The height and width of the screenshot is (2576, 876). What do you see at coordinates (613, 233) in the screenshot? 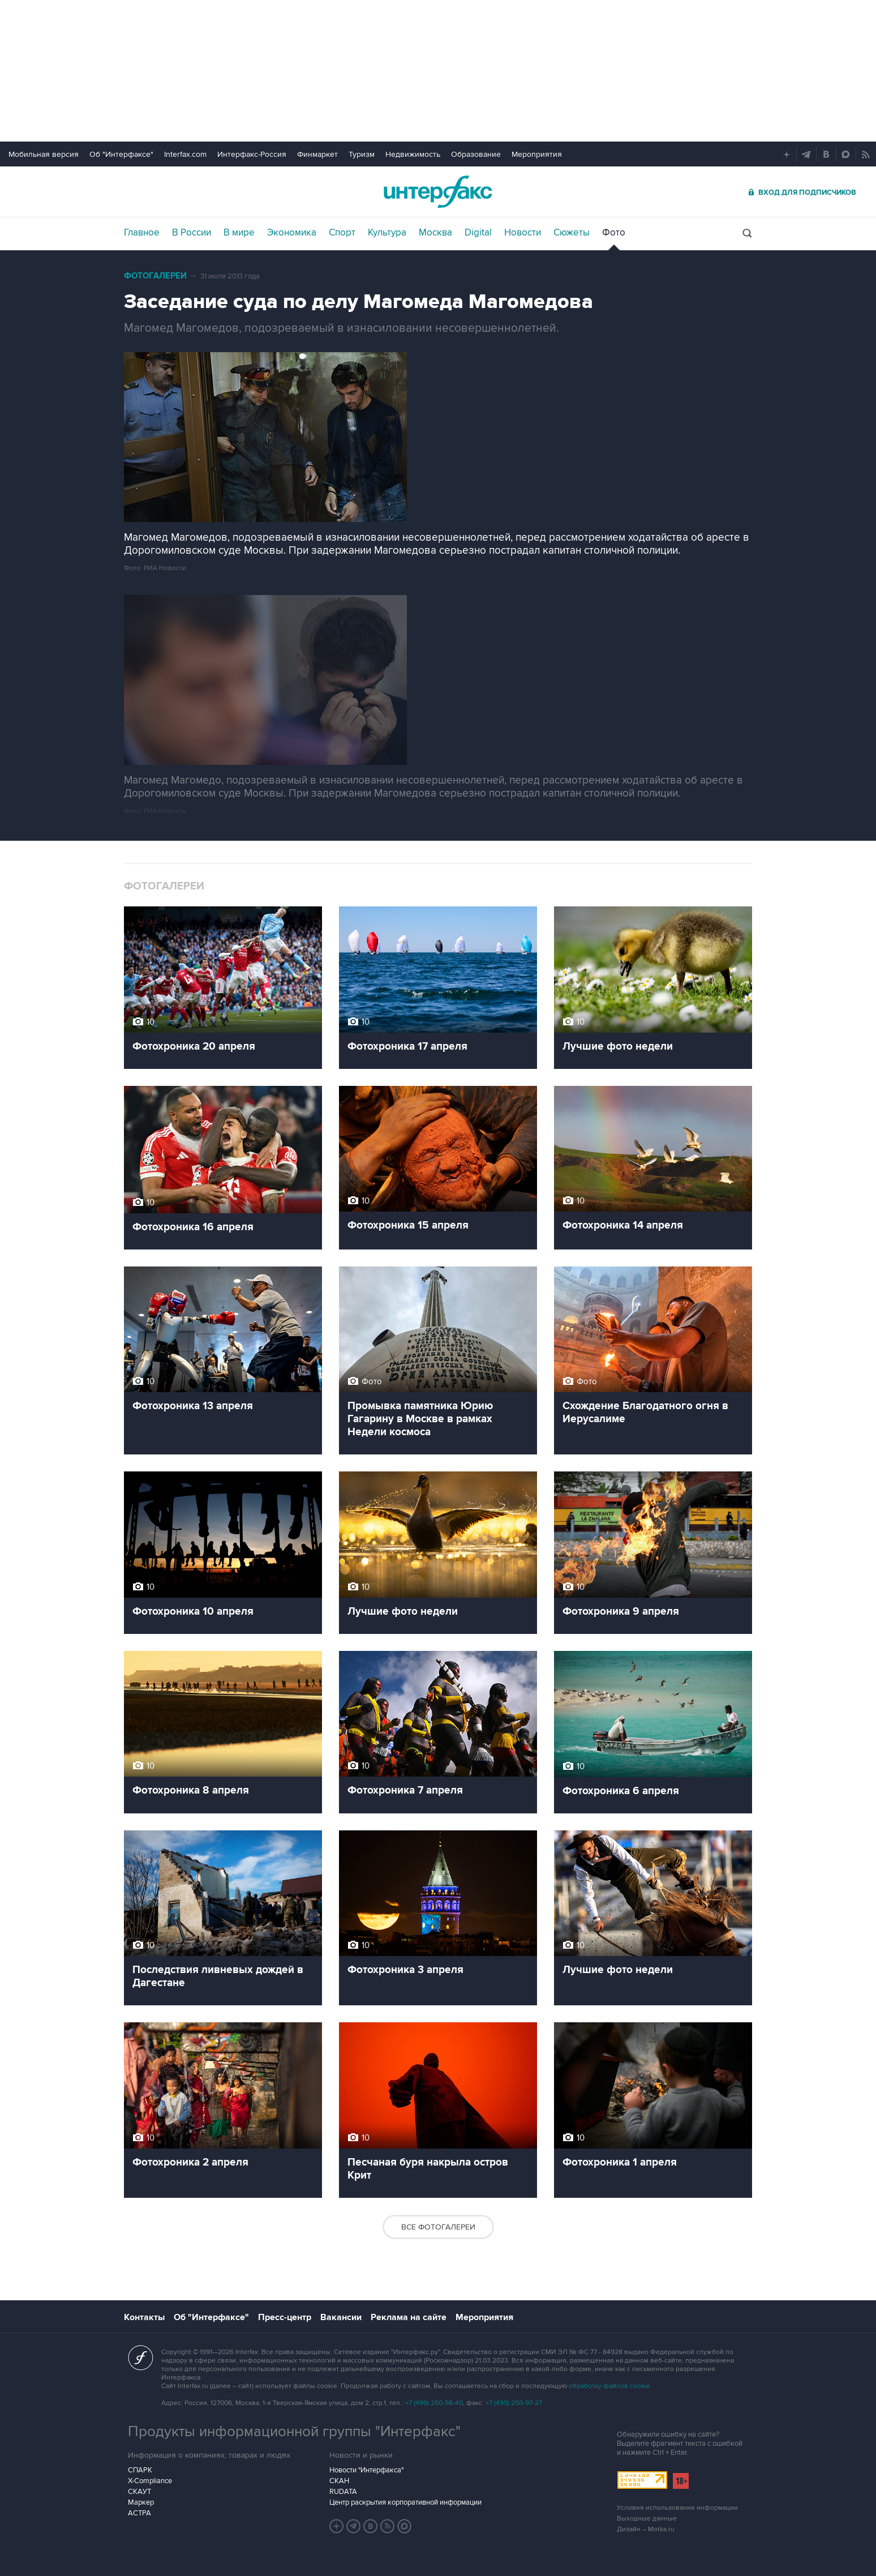
I see `Фото` at bounding box center [613, 233].